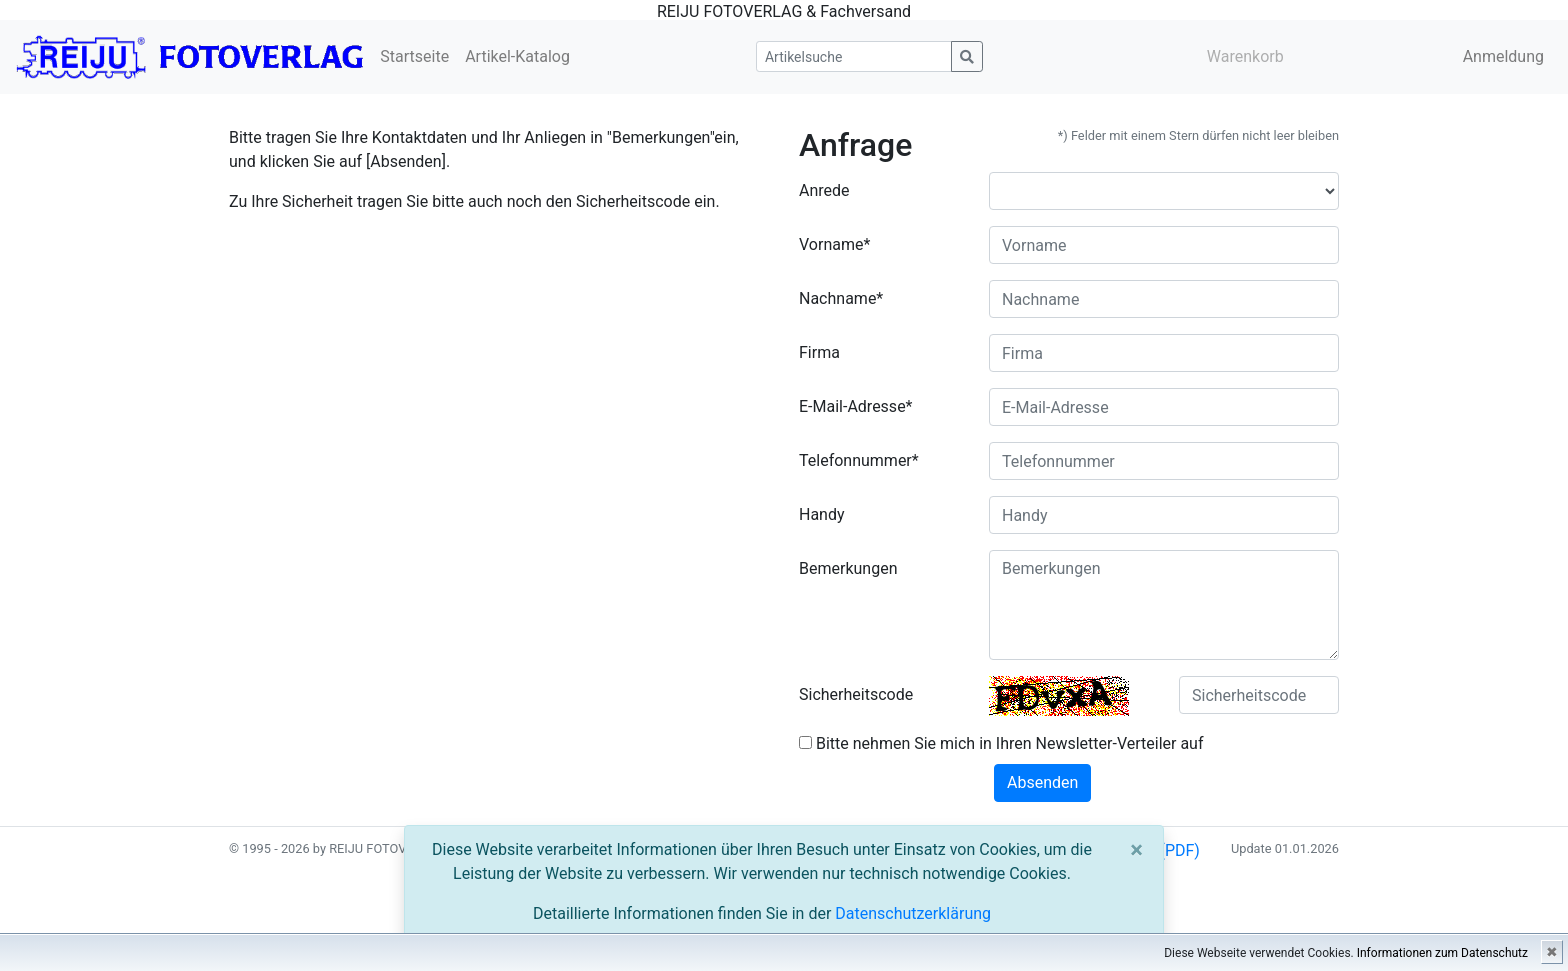 The width and height of the screenshot is (1568, 971). Describe the element at coordinates (841, 298) in the screenshot. I see `Nachname*` at that location.